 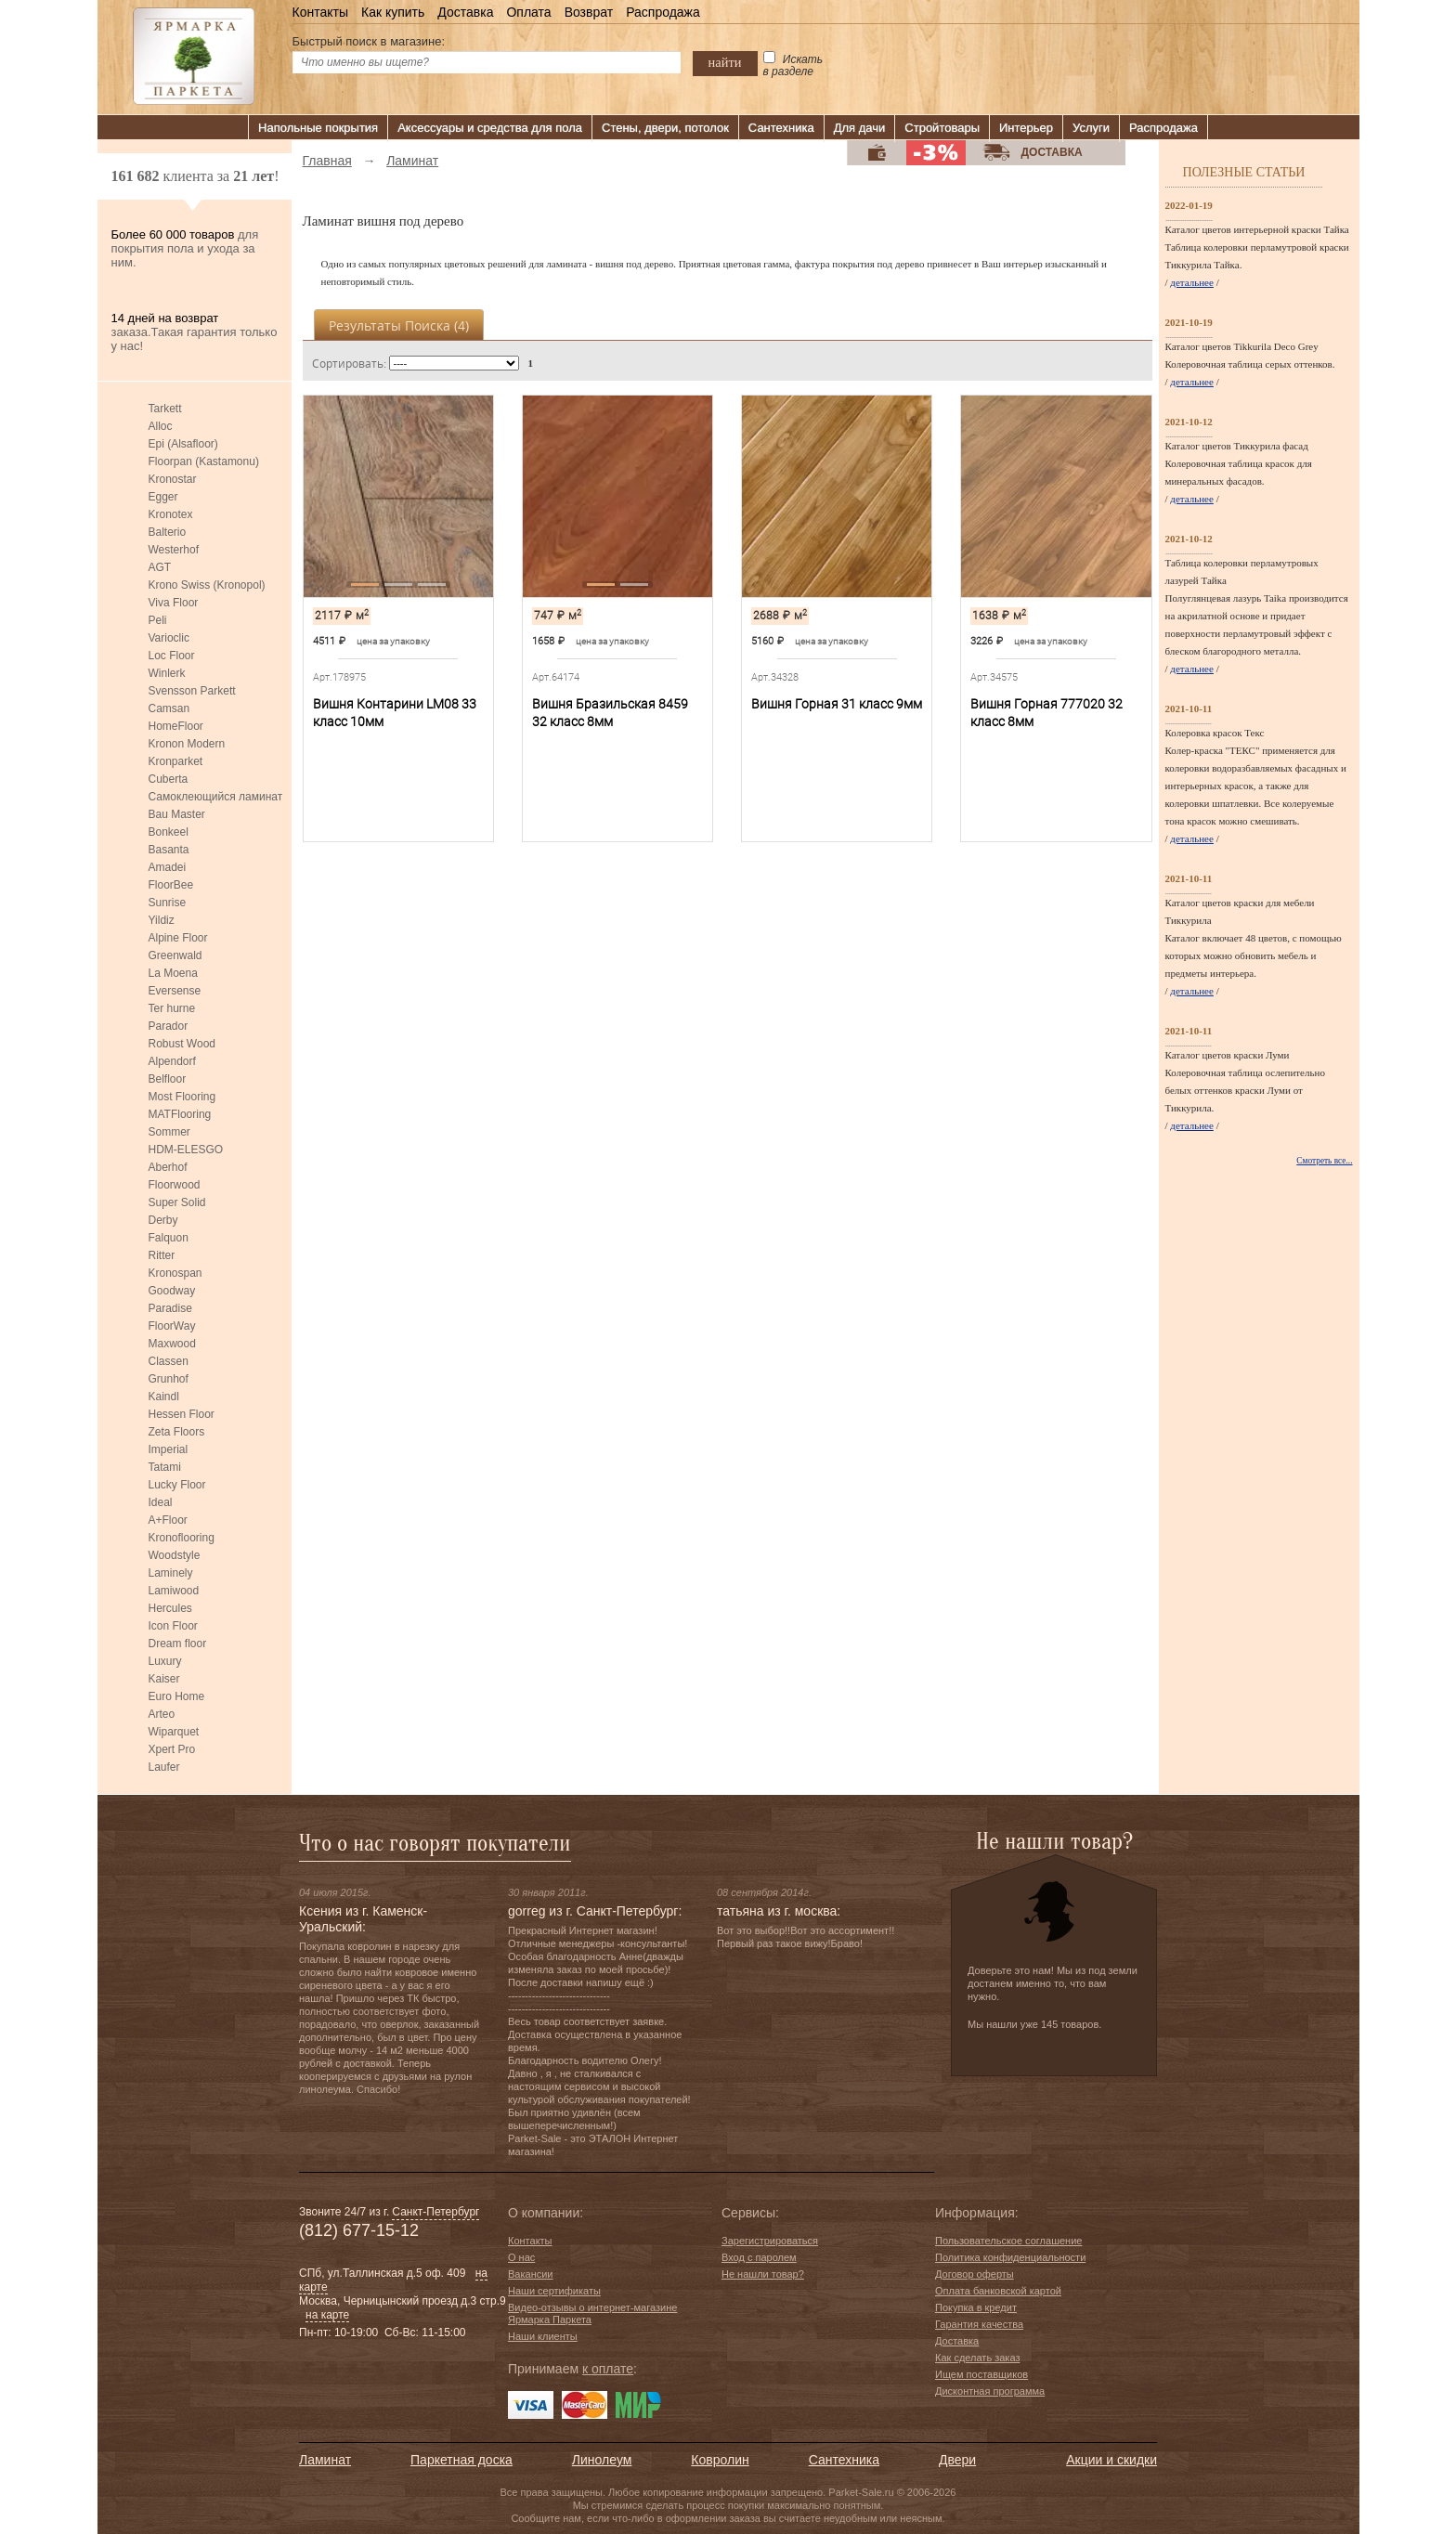 What do you see at coordinates (172, 1325) in the screenshot?
I see `FloorWay` at bounding box center [172, 1325].